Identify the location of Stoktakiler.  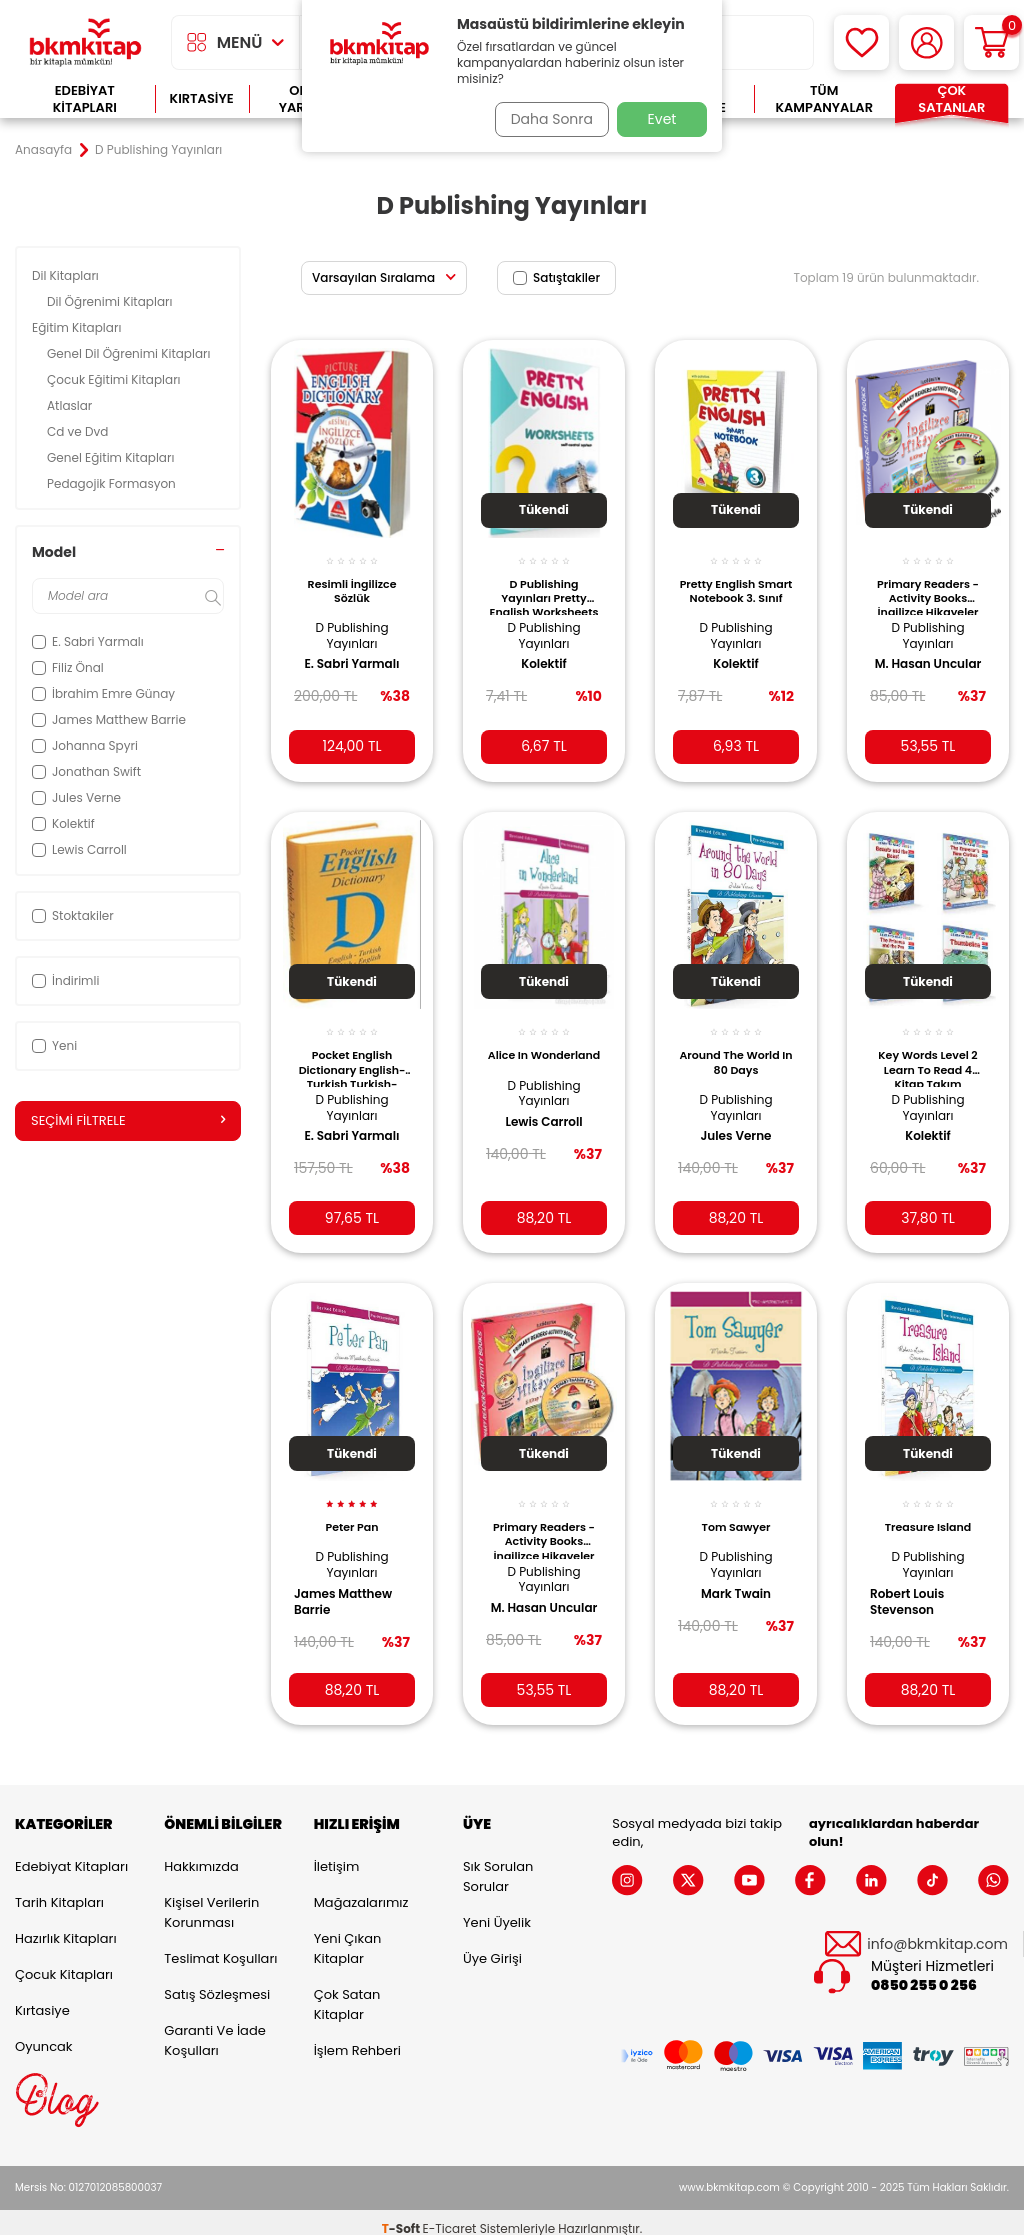
(73, 915).